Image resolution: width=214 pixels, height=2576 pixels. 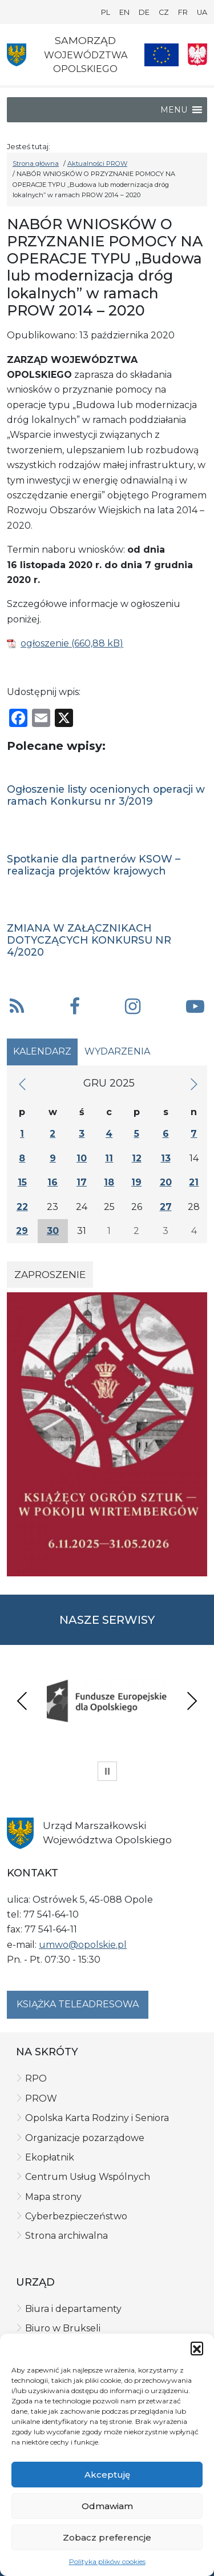 I want to click on 18, so click(x=109, y=1182).